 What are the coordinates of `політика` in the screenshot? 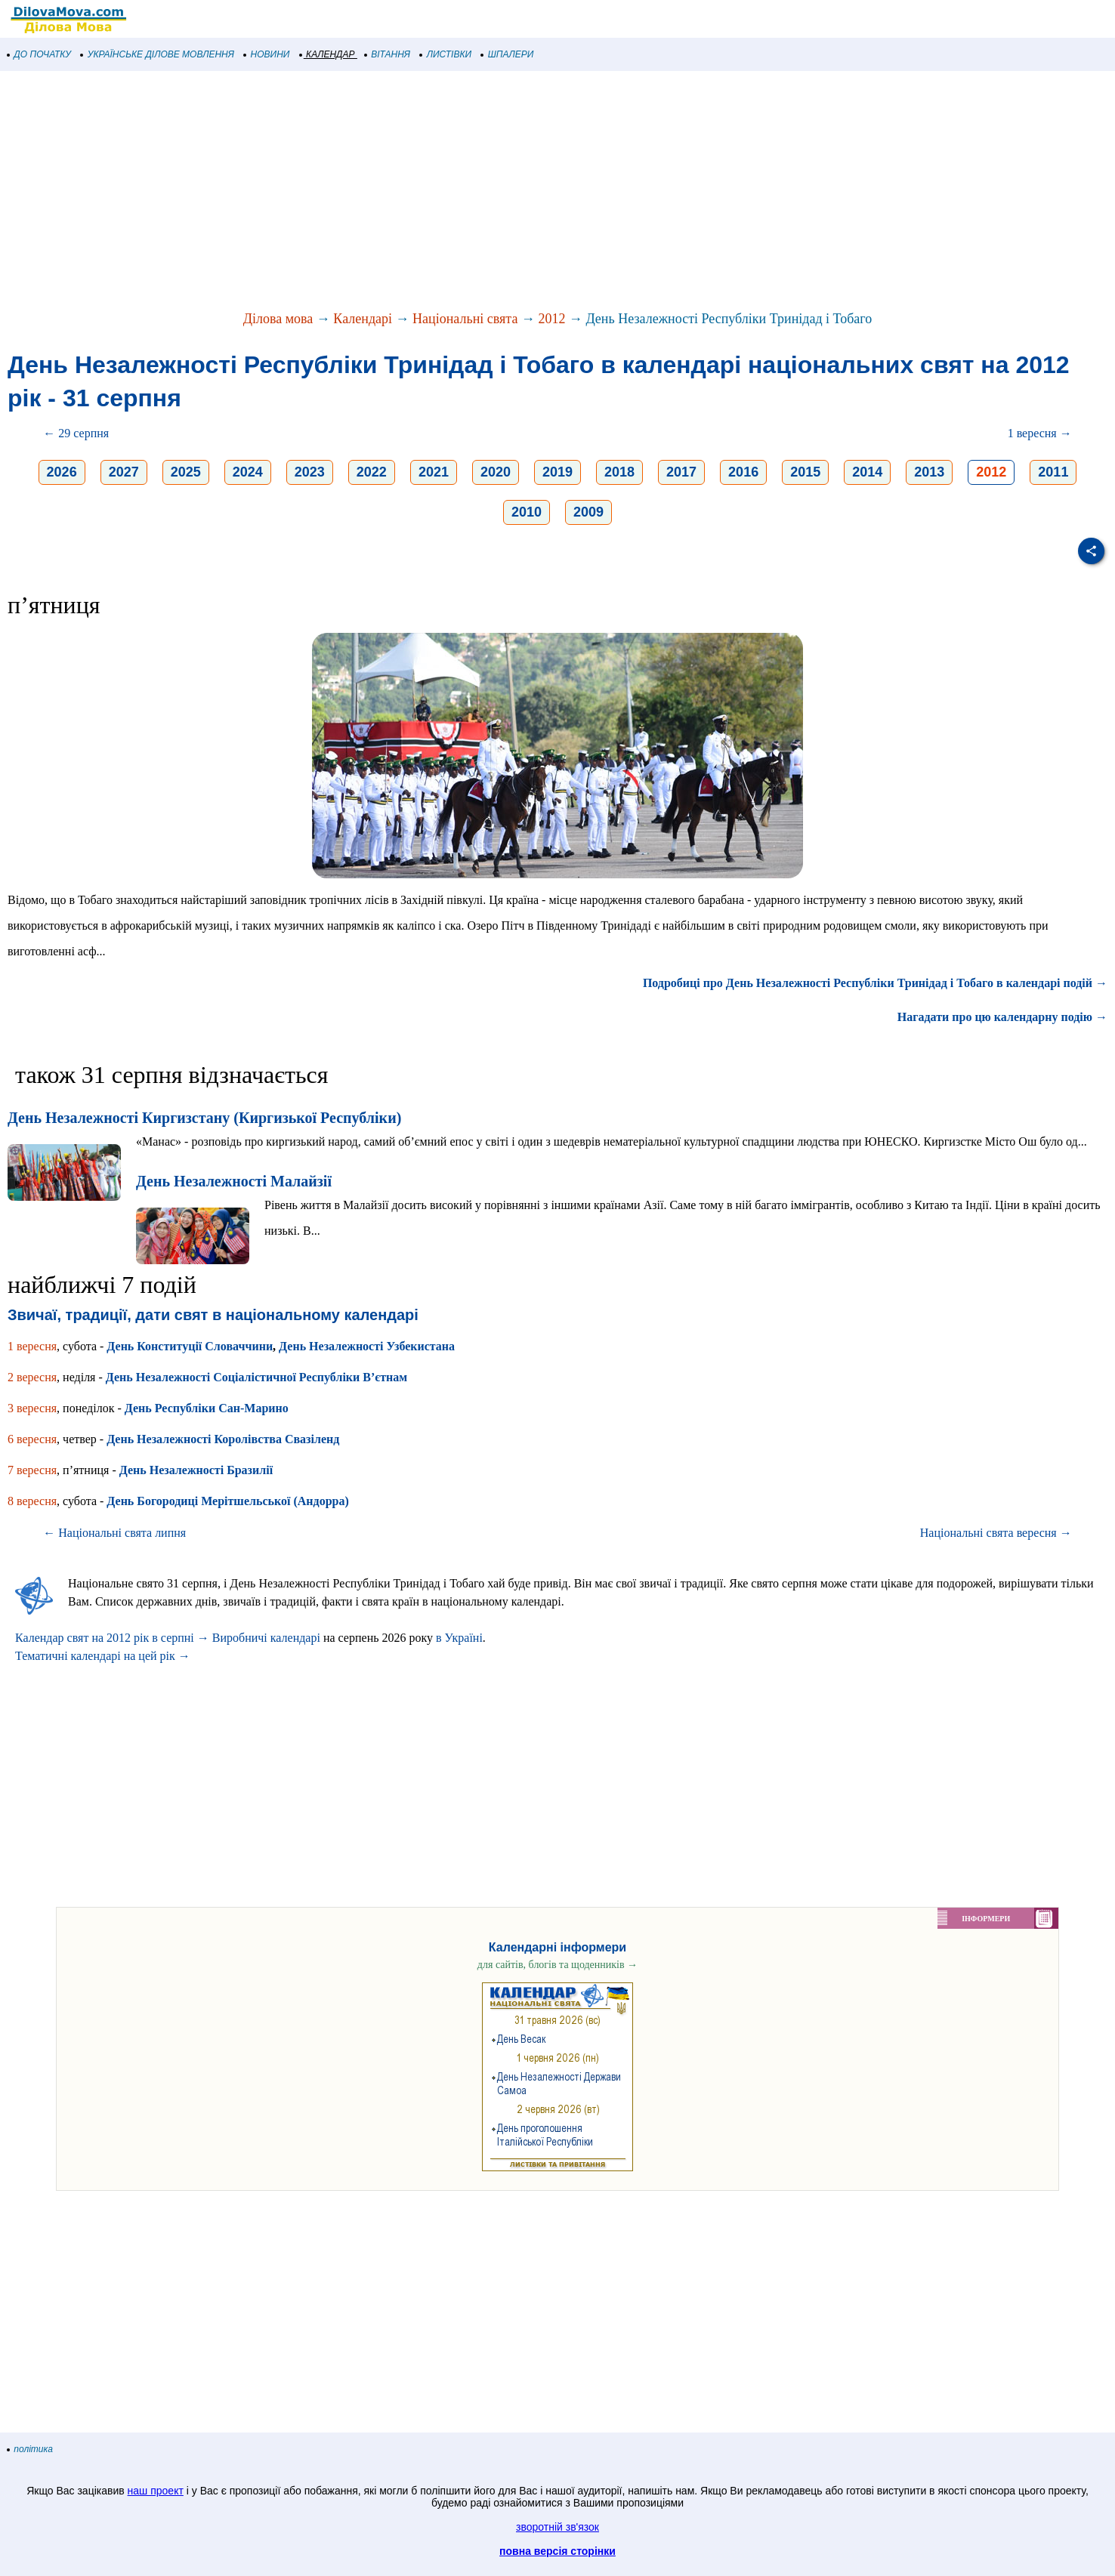 It's located at (30, 2449).